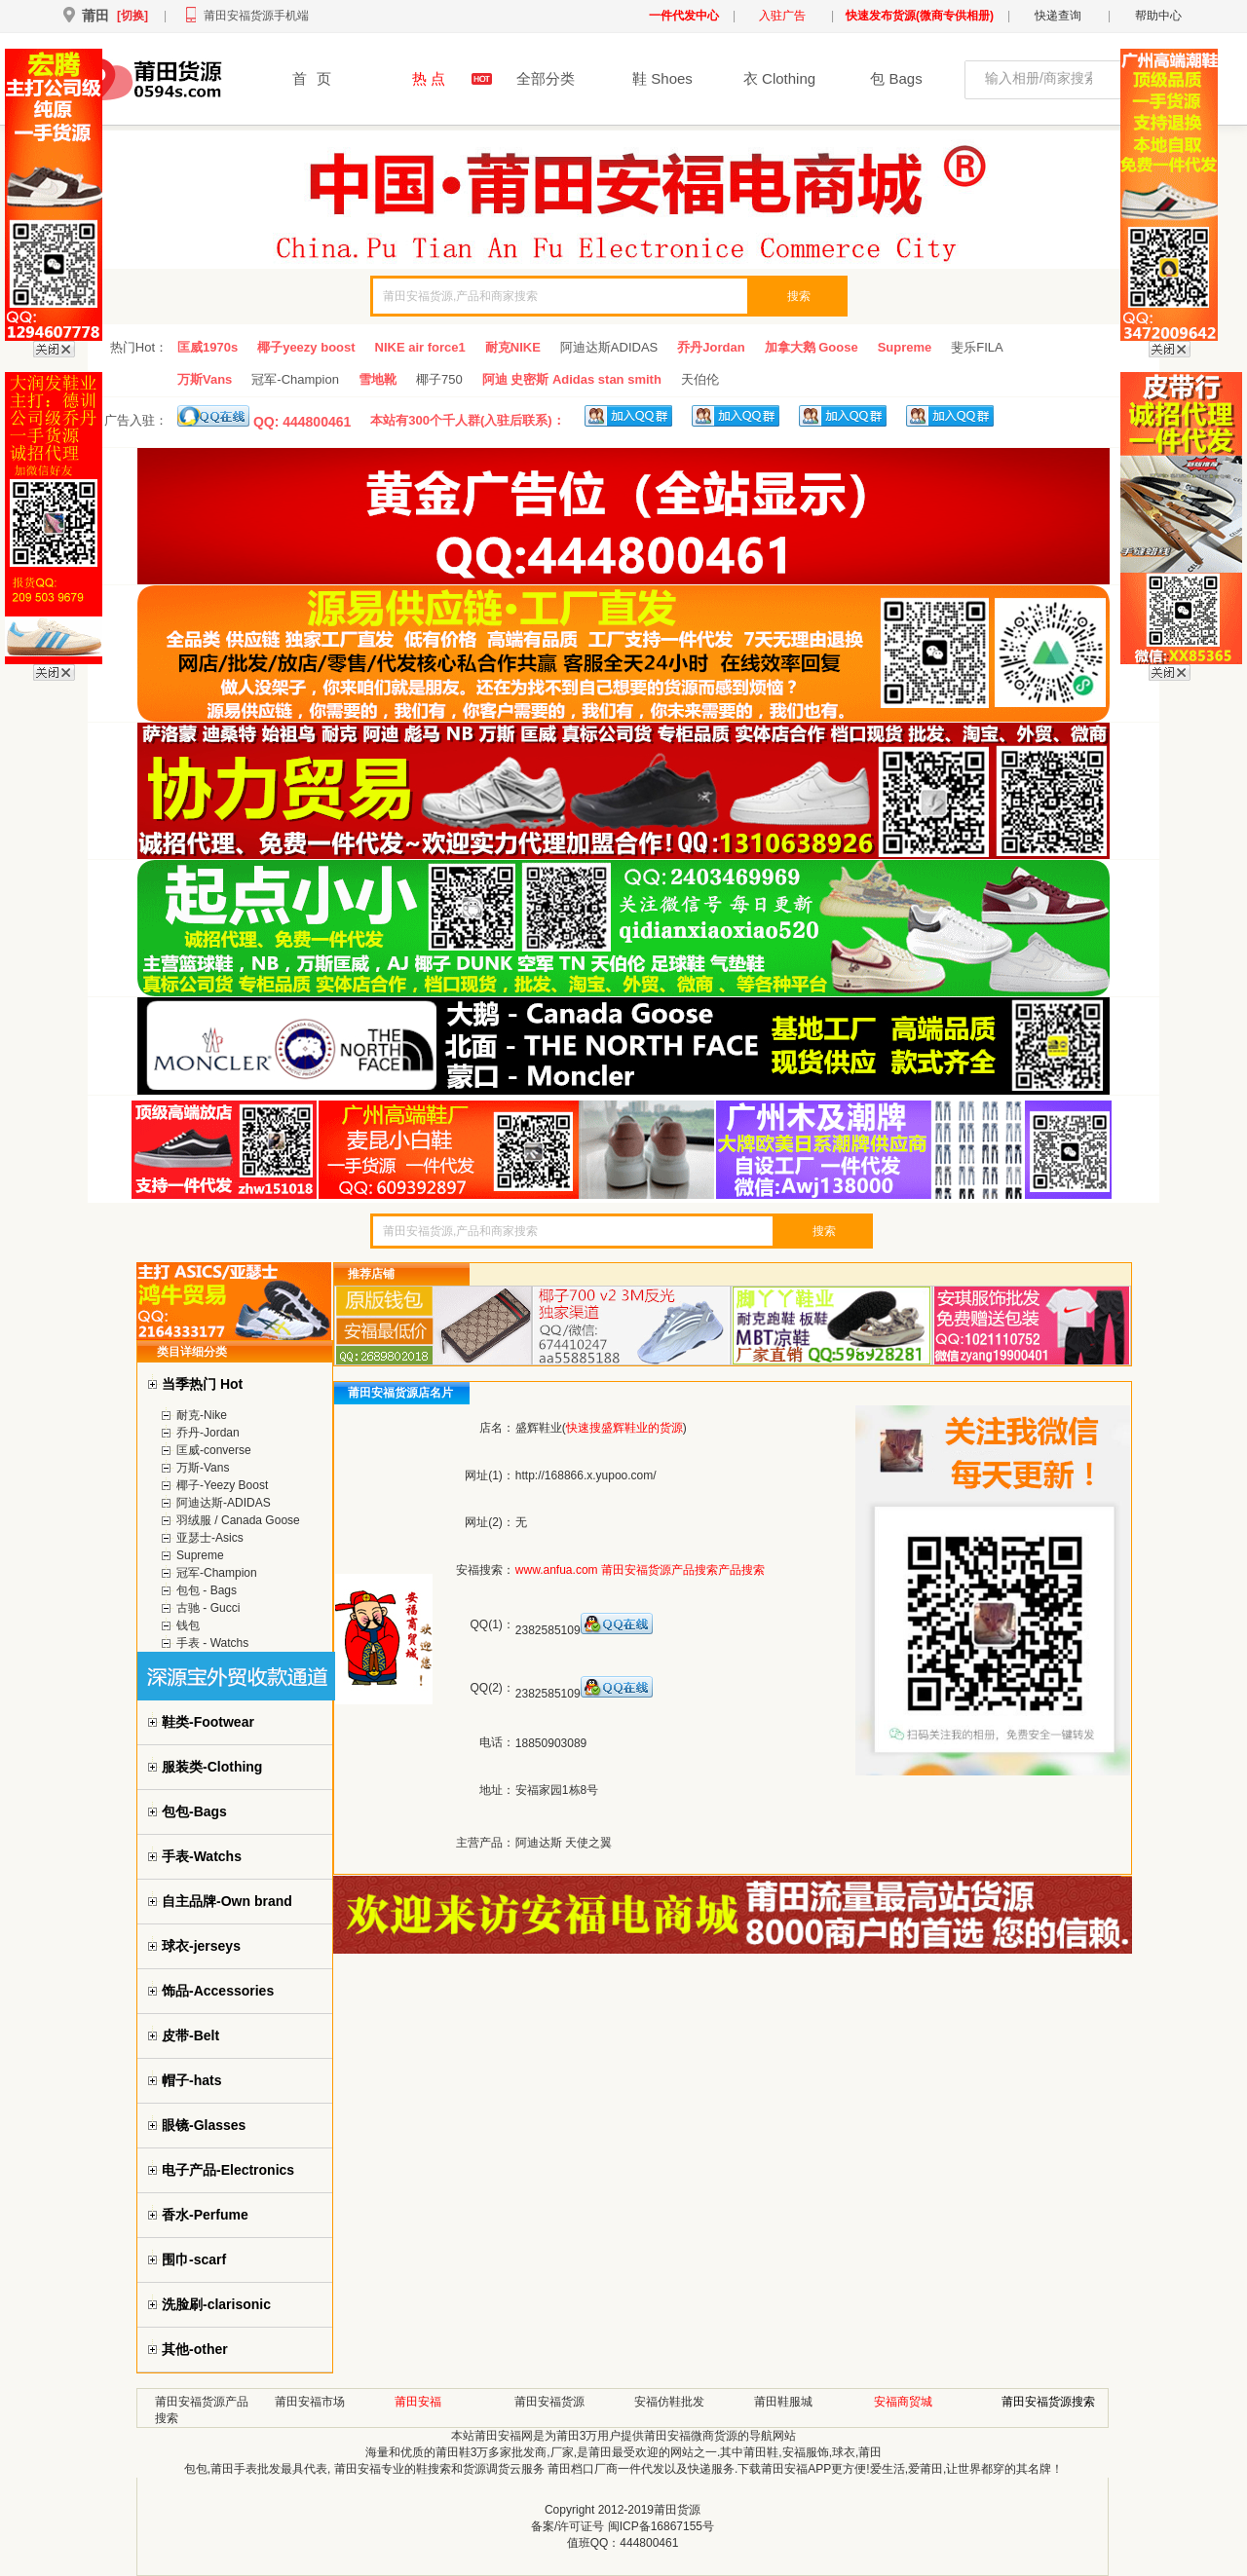 This screenshot has width=1247, height=2576. I want to click on 自主品牌-Own brand, so click(227, 1901).